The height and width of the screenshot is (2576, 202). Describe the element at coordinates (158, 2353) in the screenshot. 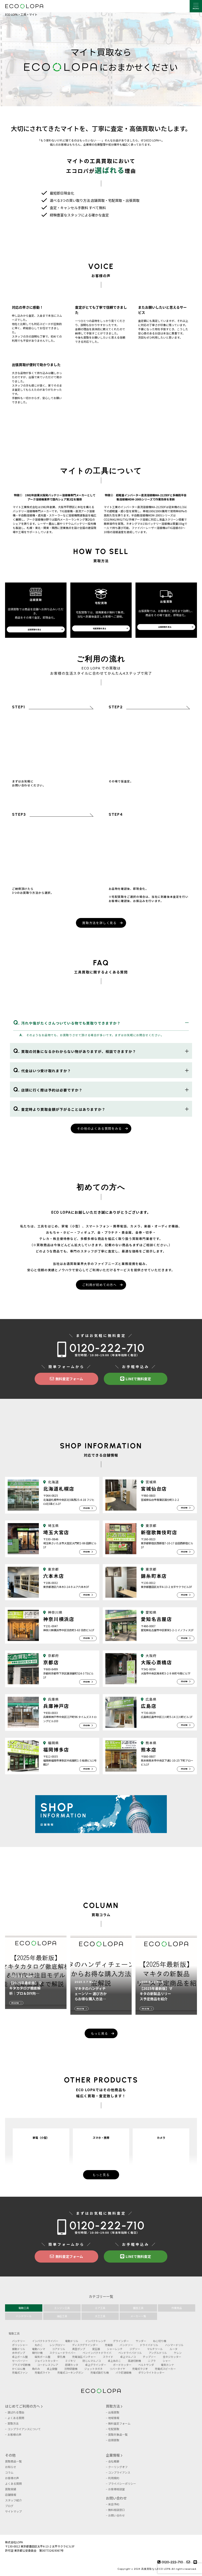

I see `アングルドリル` at that location.